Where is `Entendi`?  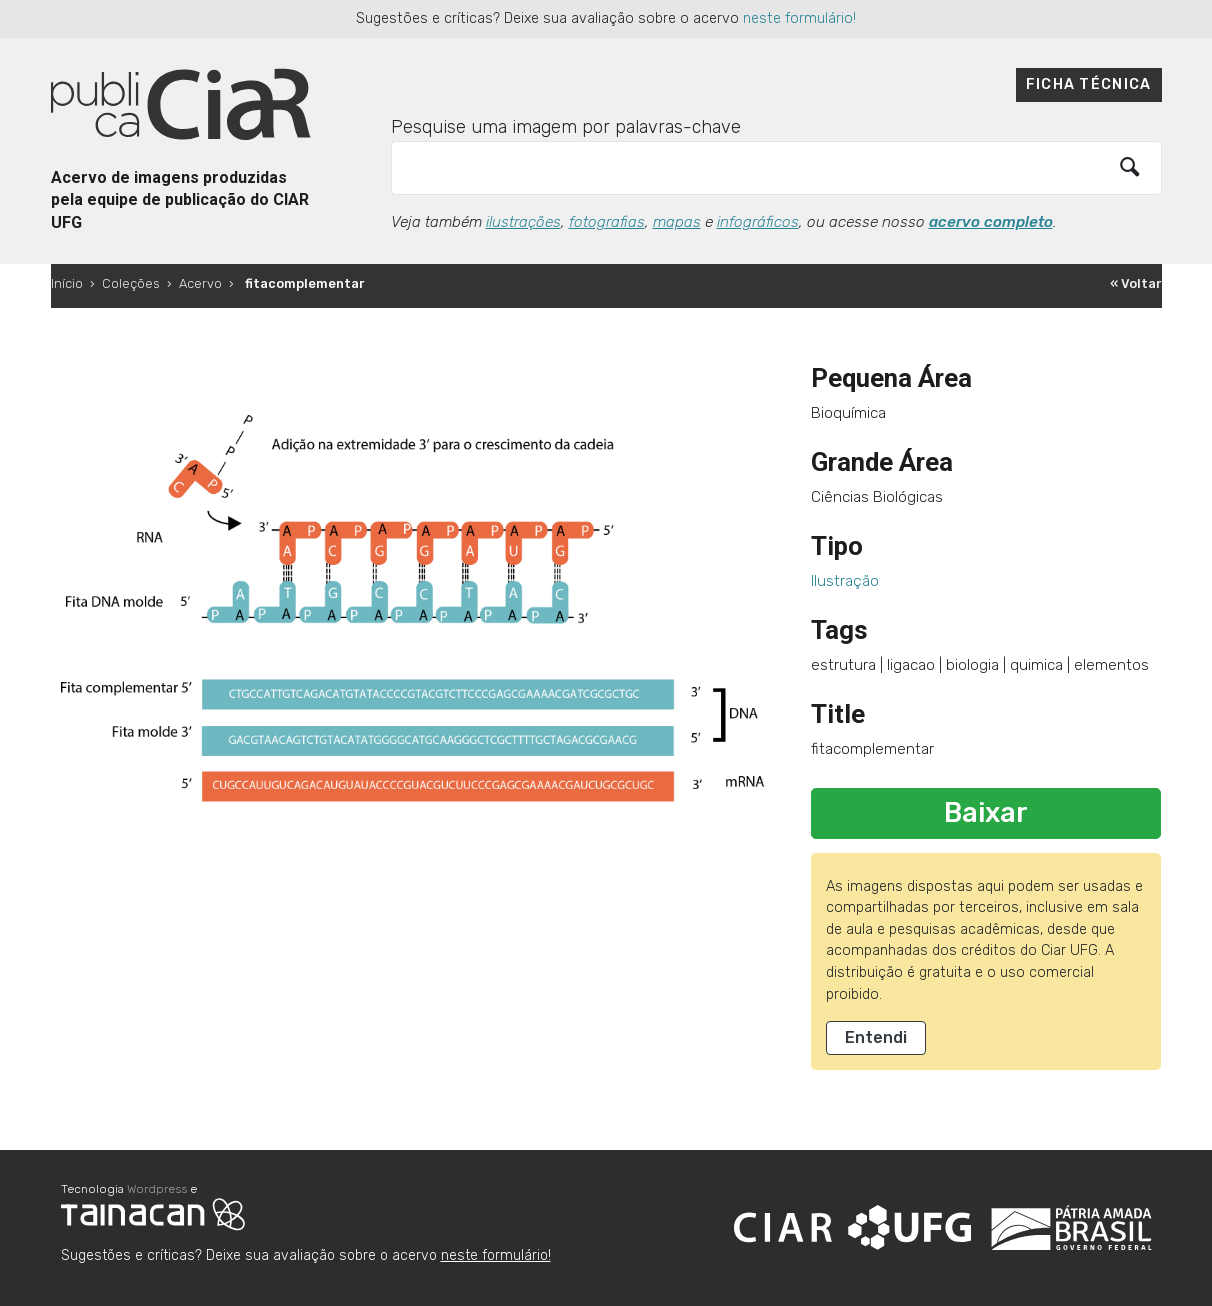
Entendi is located at coordinates (876, 1037).